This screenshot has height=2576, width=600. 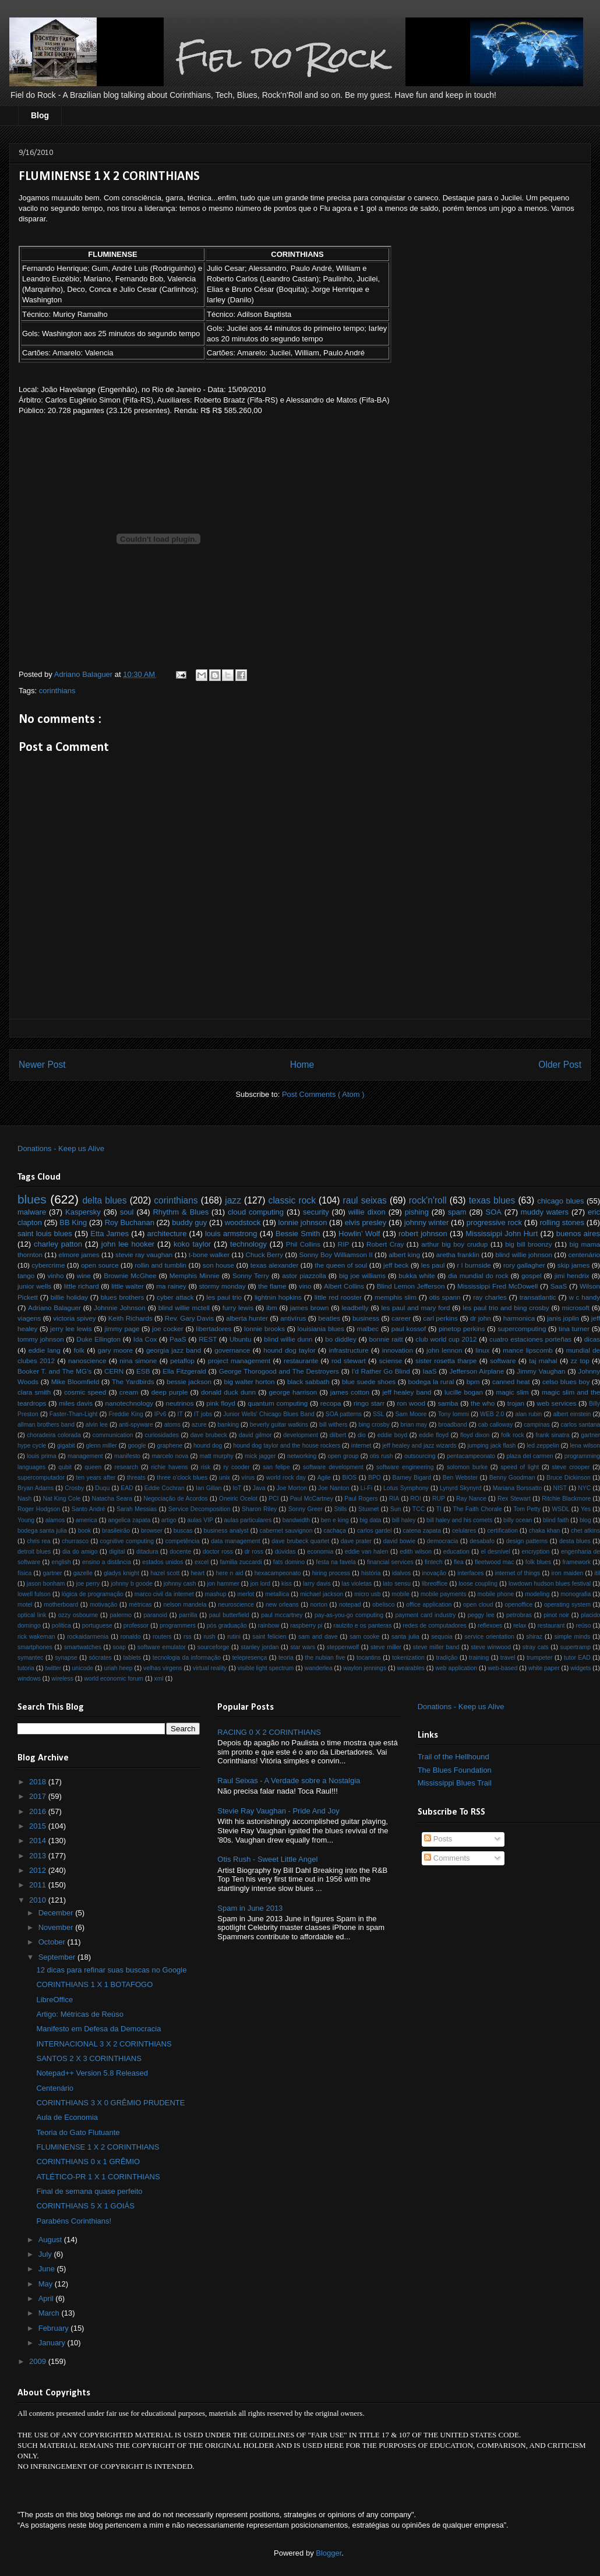 I want to click on Aula de Economia, so click(x=67, y=2117).